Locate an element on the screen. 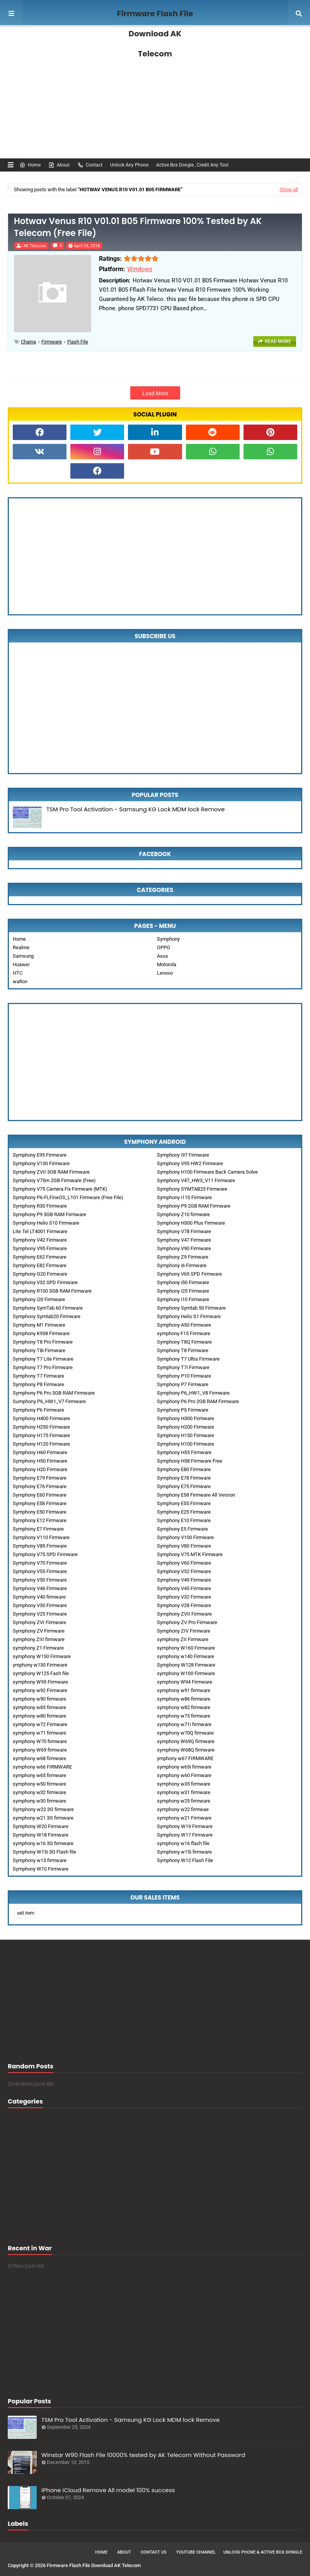 The image size is (310, 2576). Symphony V75m 2GB Firmware (Free) is located at coordinates (54, 1180).